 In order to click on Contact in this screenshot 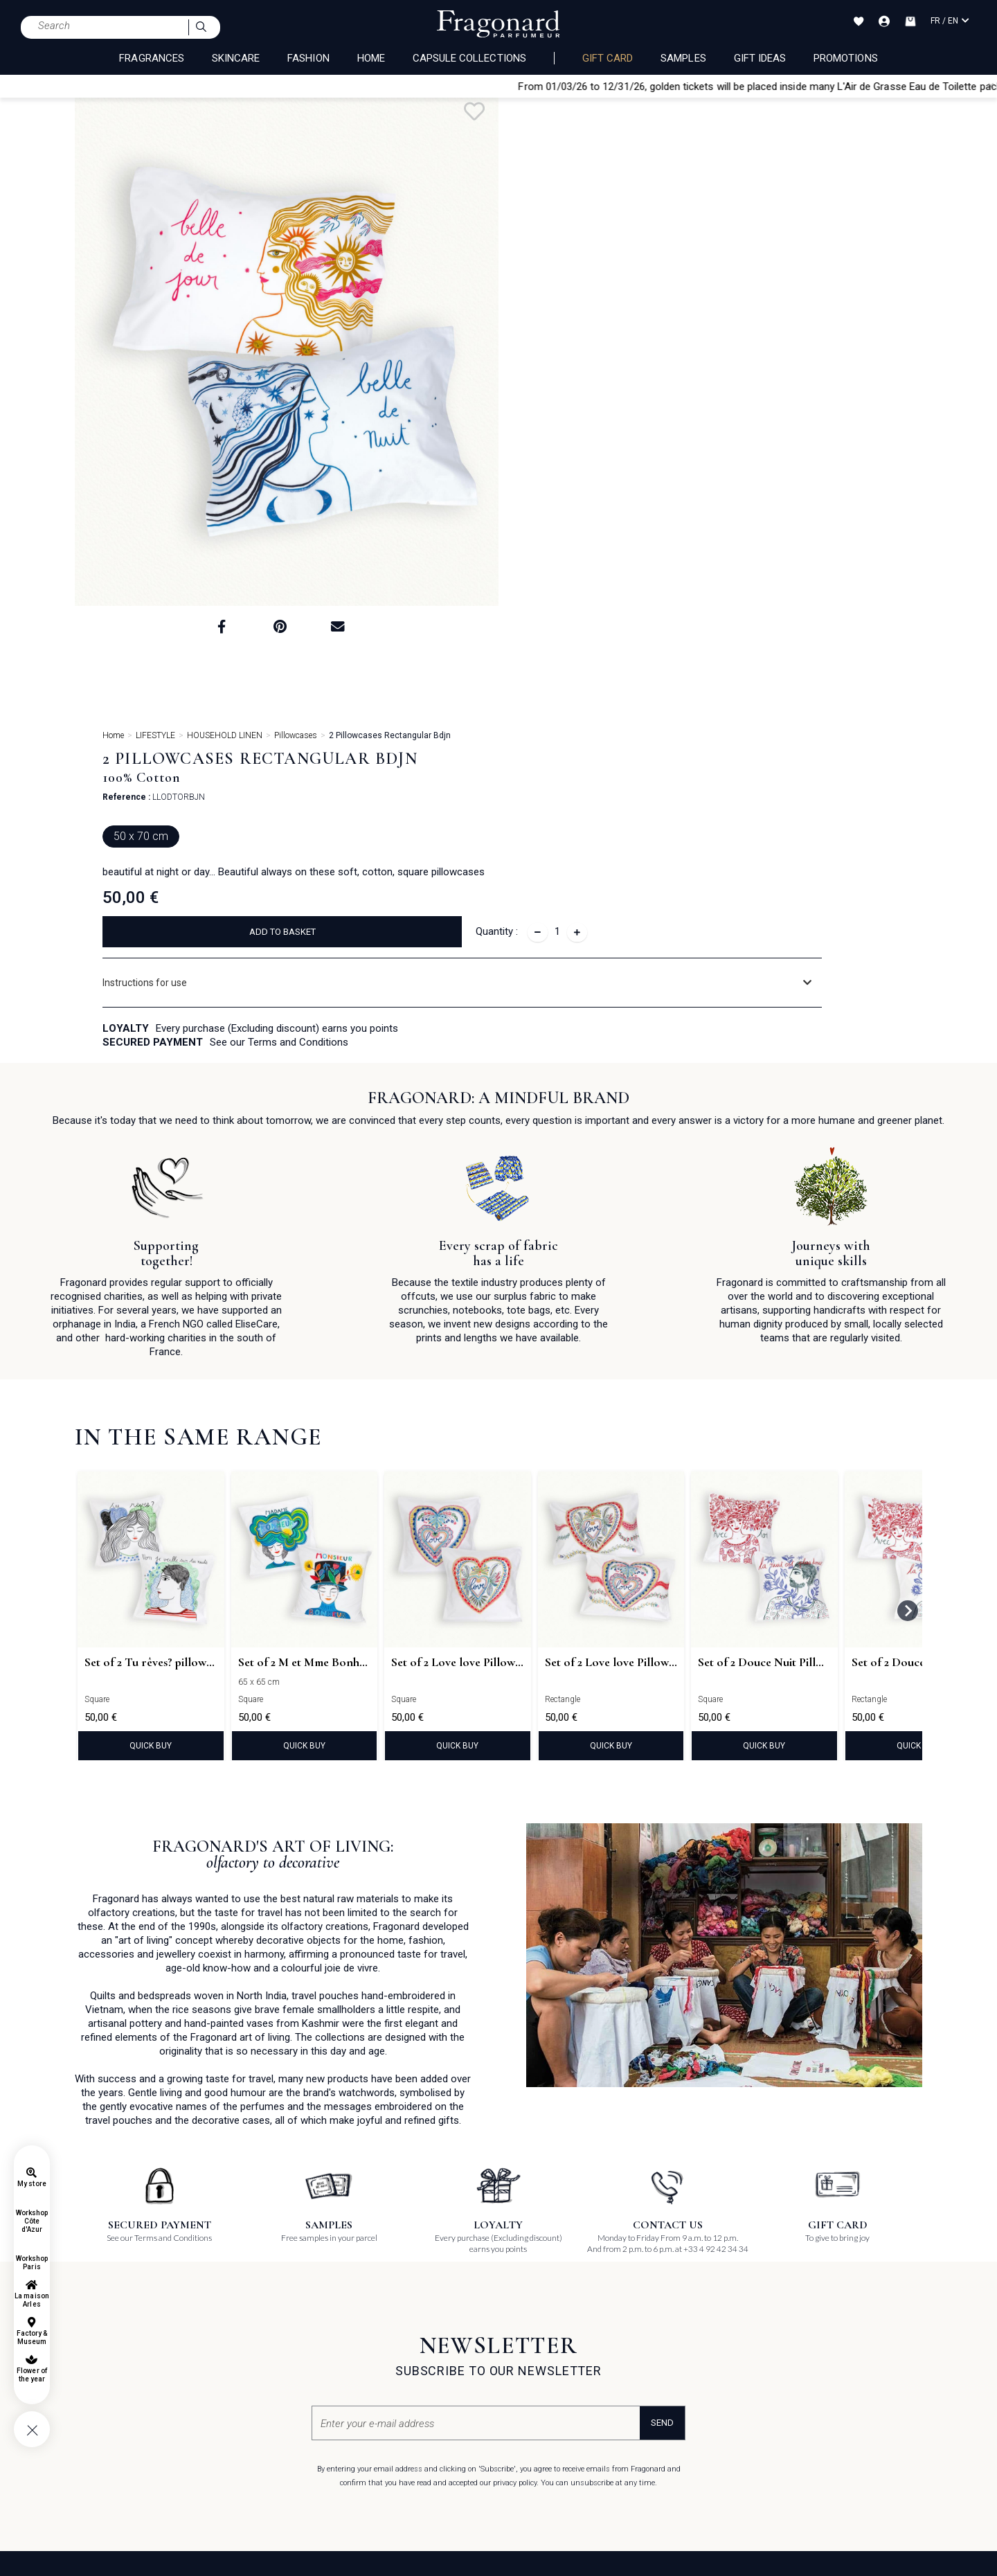, I will do `click(384, 2405)`.